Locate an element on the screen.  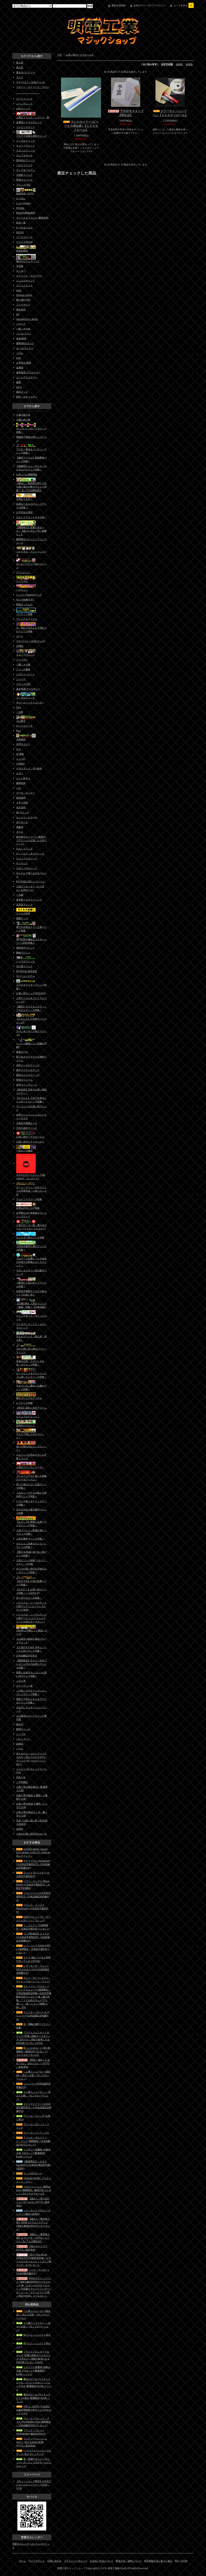
粉々になるカード (赤) (期間限定／解説DVDプレゼント)【２０％オフセール】 is located at coordinates (33, 2051).